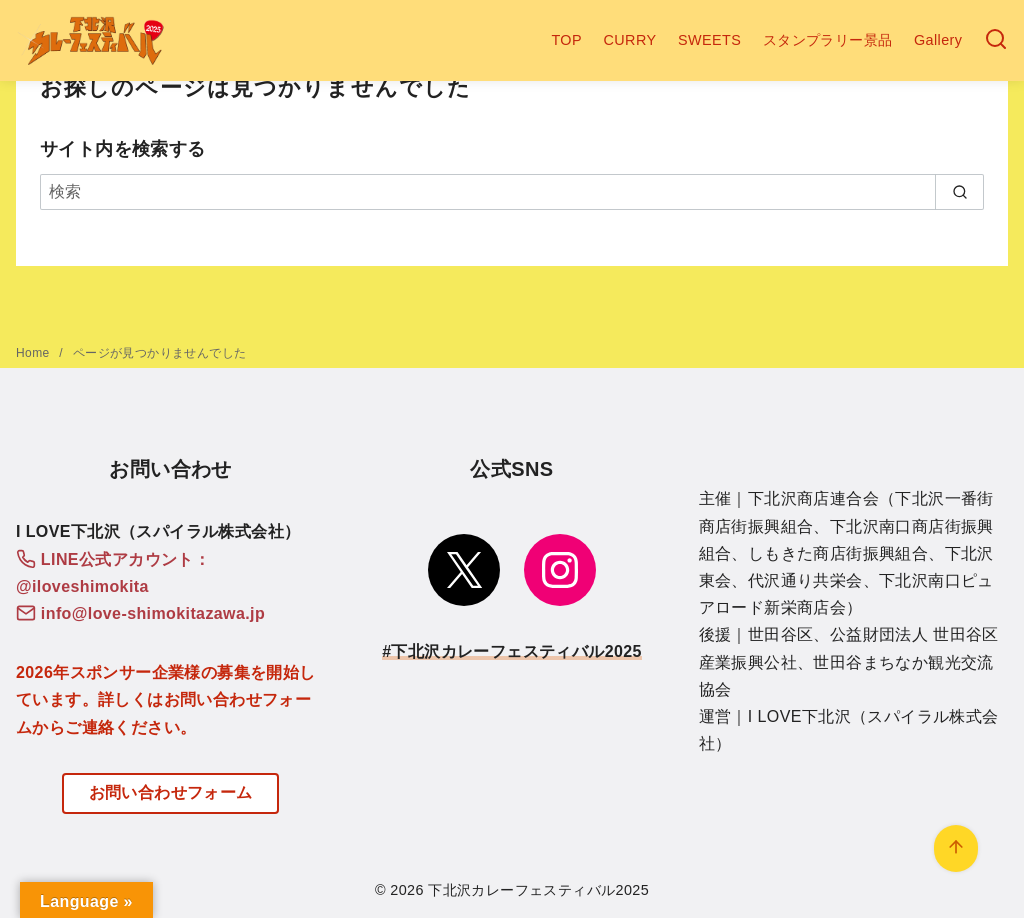 Image resolution: width=1024 pixels, height=918 pixels. I want to click on info@love-shimokitazawa.jp, so click(153, 613).